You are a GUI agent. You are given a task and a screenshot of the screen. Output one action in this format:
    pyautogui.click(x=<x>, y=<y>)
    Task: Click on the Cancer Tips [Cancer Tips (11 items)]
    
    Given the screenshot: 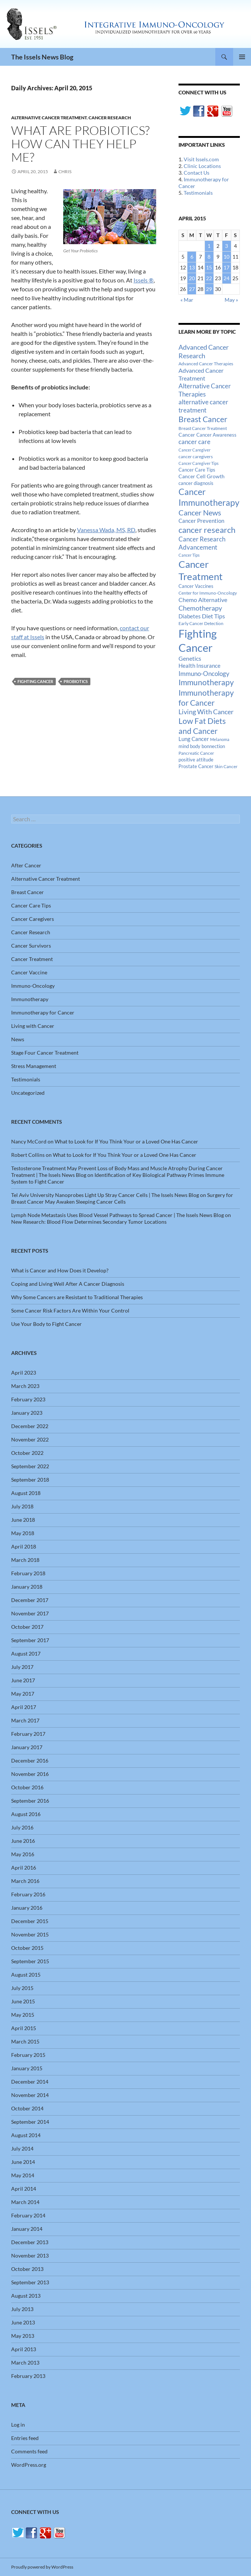 What is the action you would take?
    pyautogui.click(x=189, y=555)
    